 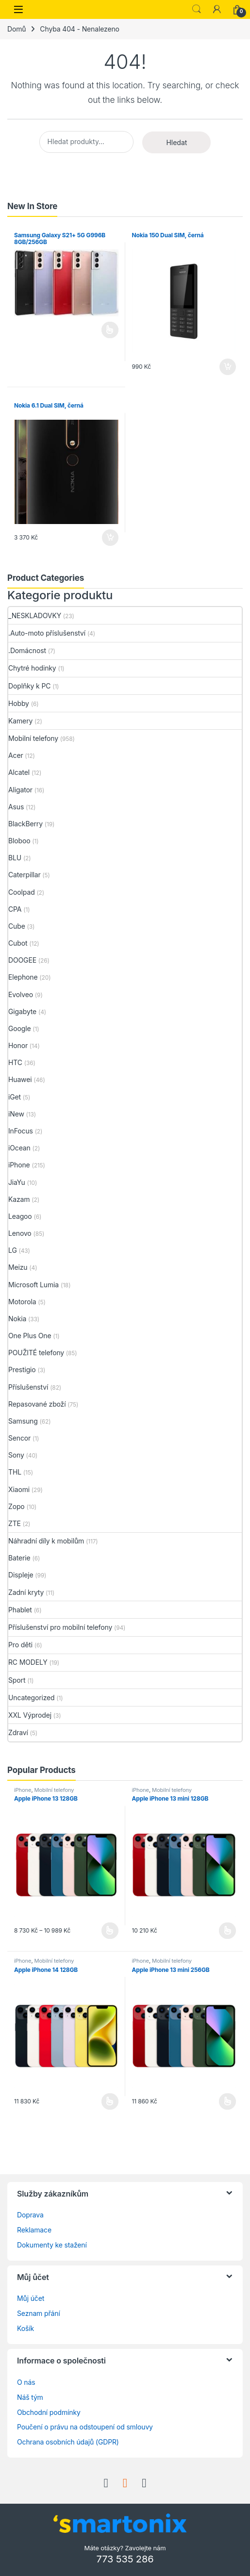 I want to click on Search, so click(x=196, y=9).